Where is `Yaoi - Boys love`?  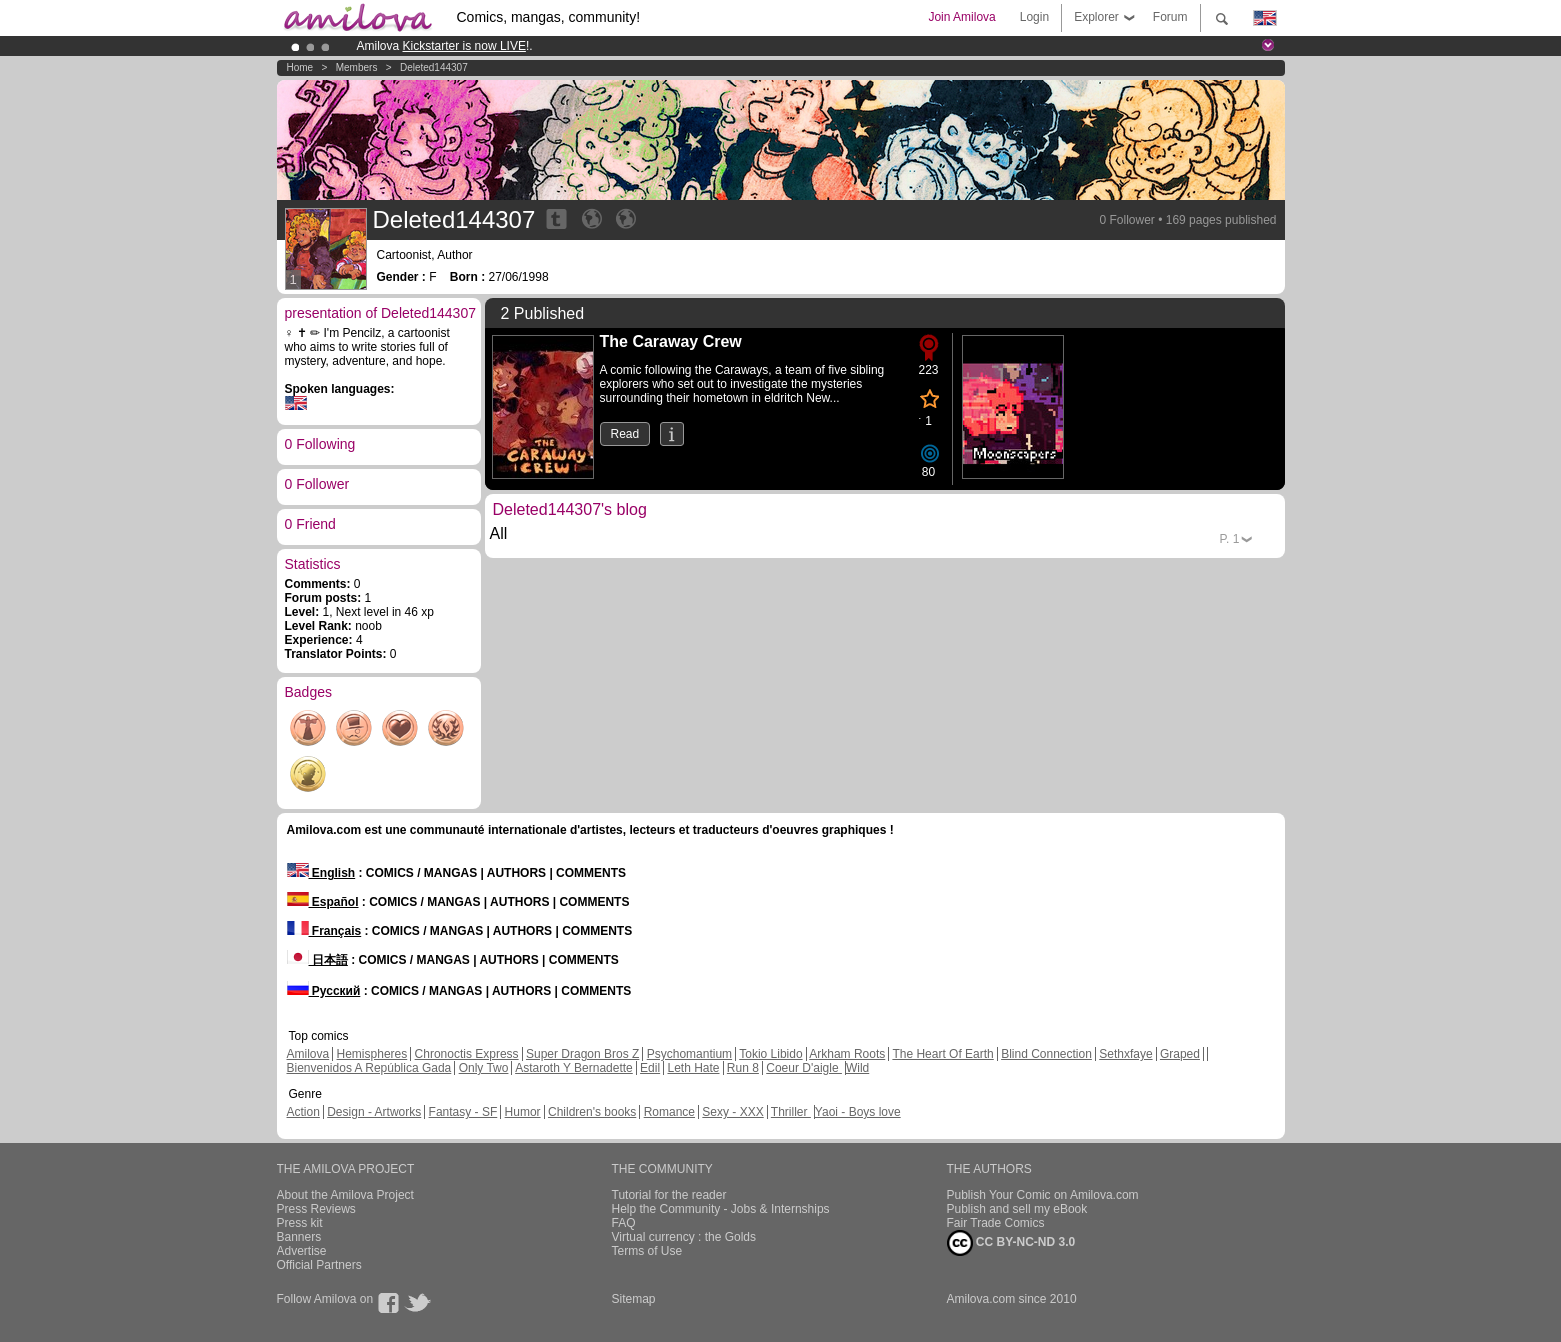 Yaoi - Boys love is located at coordinates (858, 1112).